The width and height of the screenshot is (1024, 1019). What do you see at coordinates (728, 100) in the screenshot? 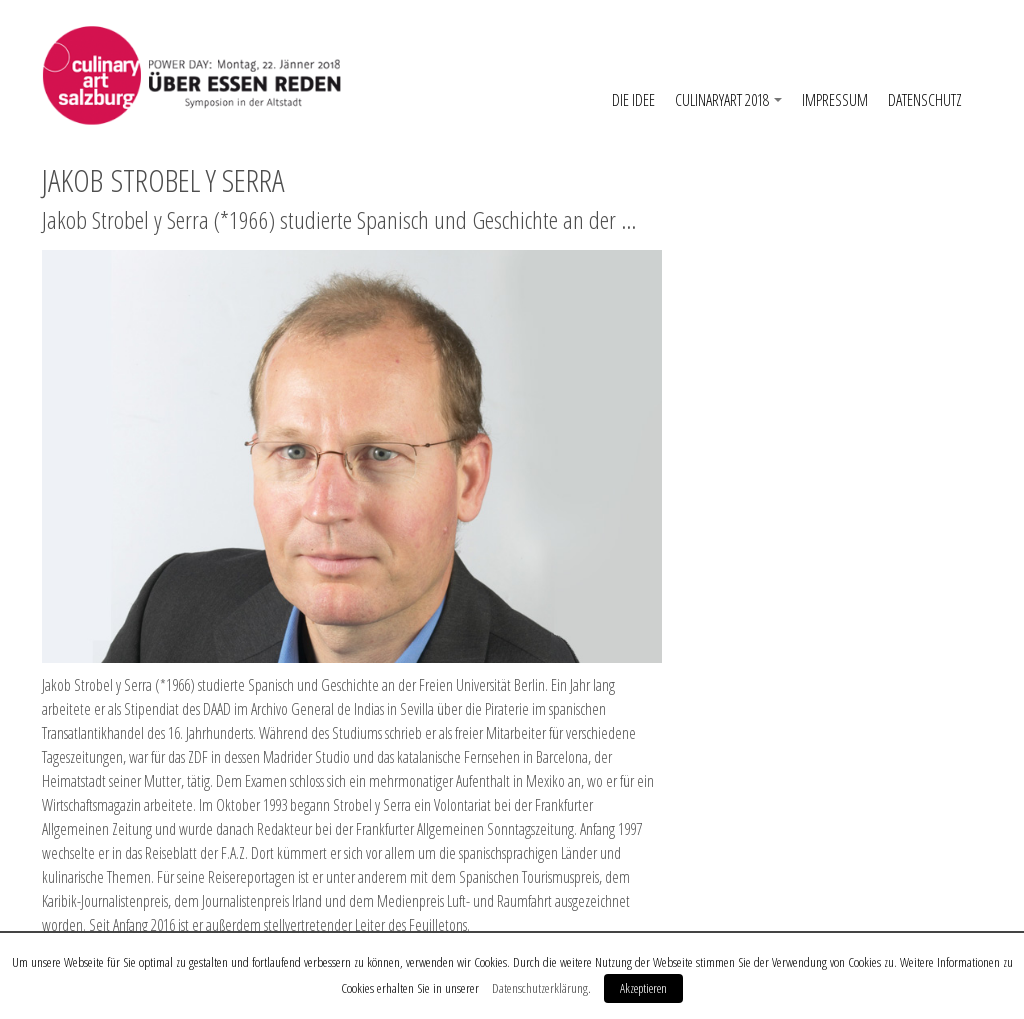
I see `CulinaryArt 2018` at bounding box center [728, 100].